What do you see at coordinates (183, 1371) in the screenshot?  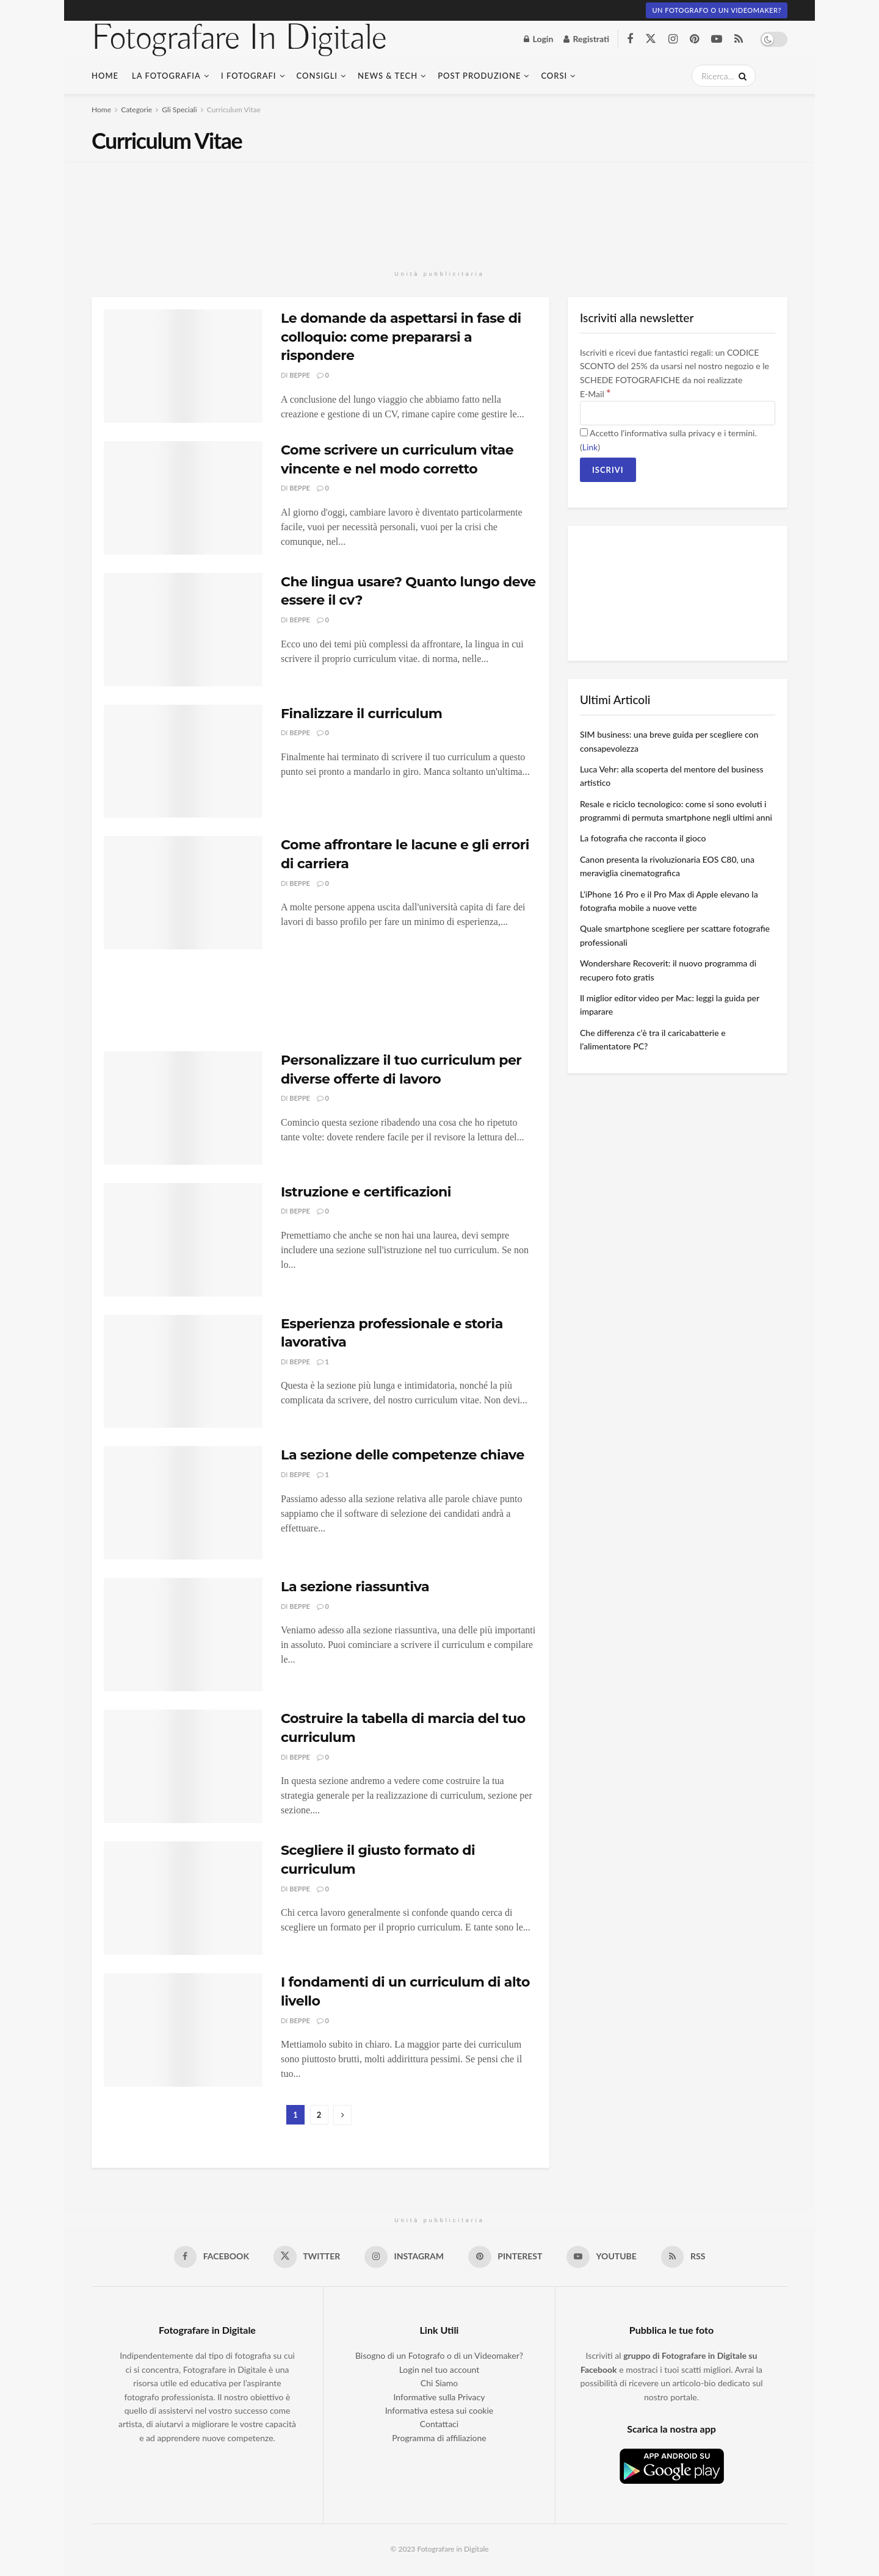 I see `[Read article: Esperienza professionale e storia lavorativa]` at bounding box center [183, 1371].